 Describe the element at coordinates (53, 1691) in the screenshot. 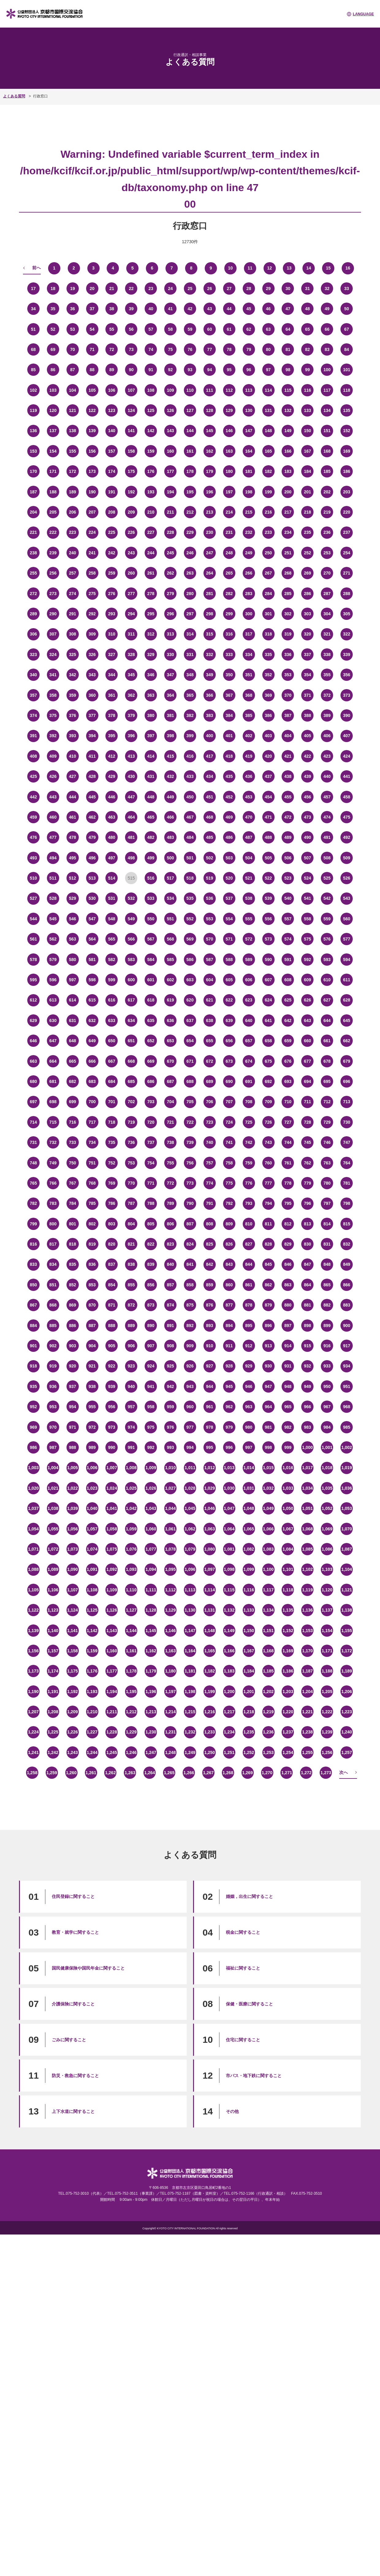

I see `1,191` at that location.